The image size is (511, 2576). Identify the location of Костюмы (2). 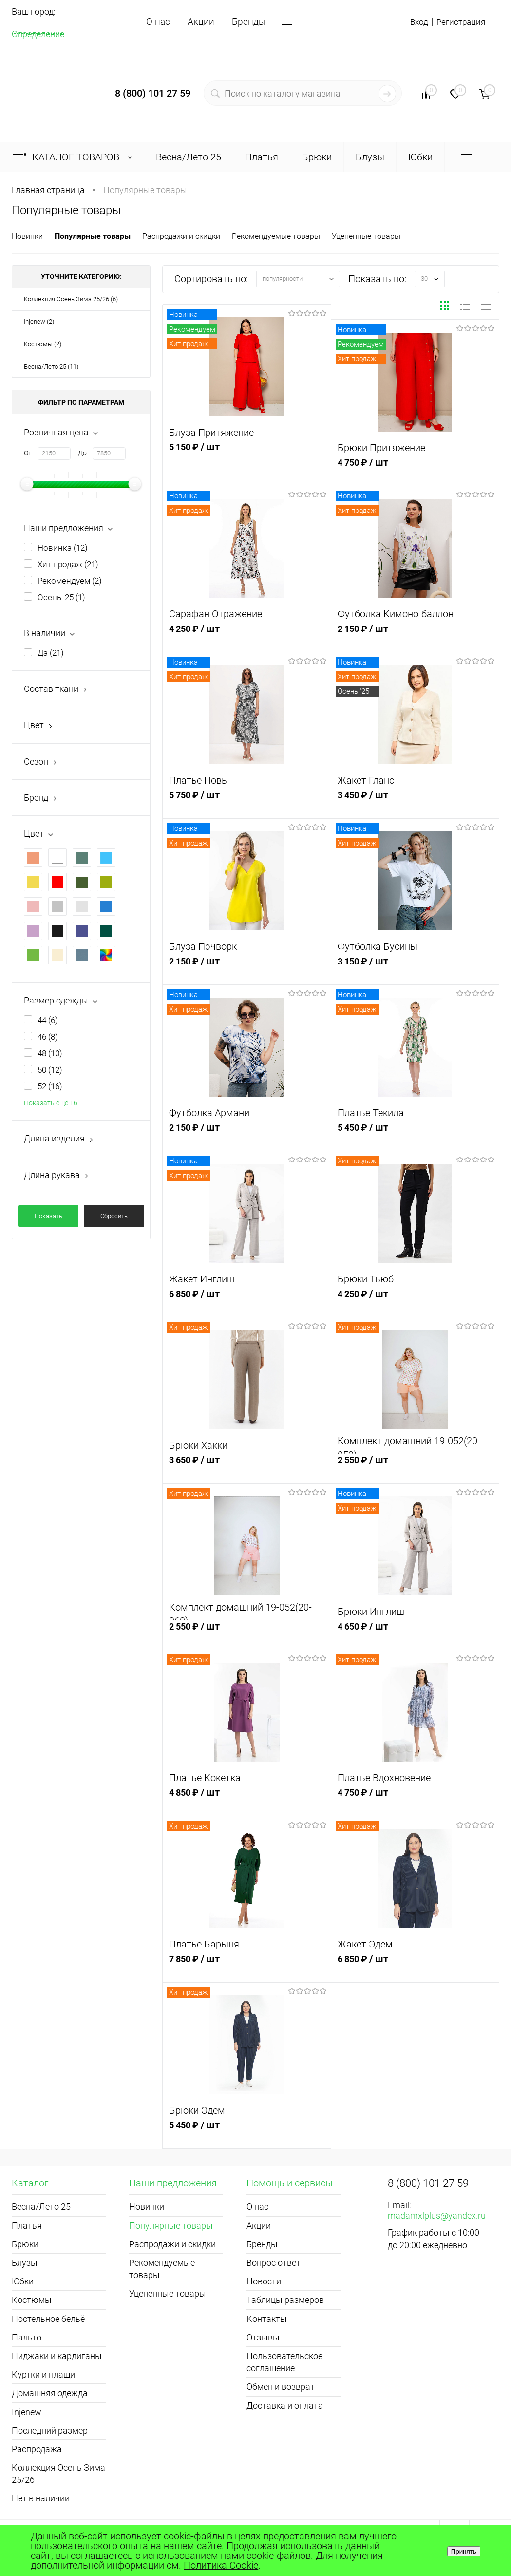
(42, 344).